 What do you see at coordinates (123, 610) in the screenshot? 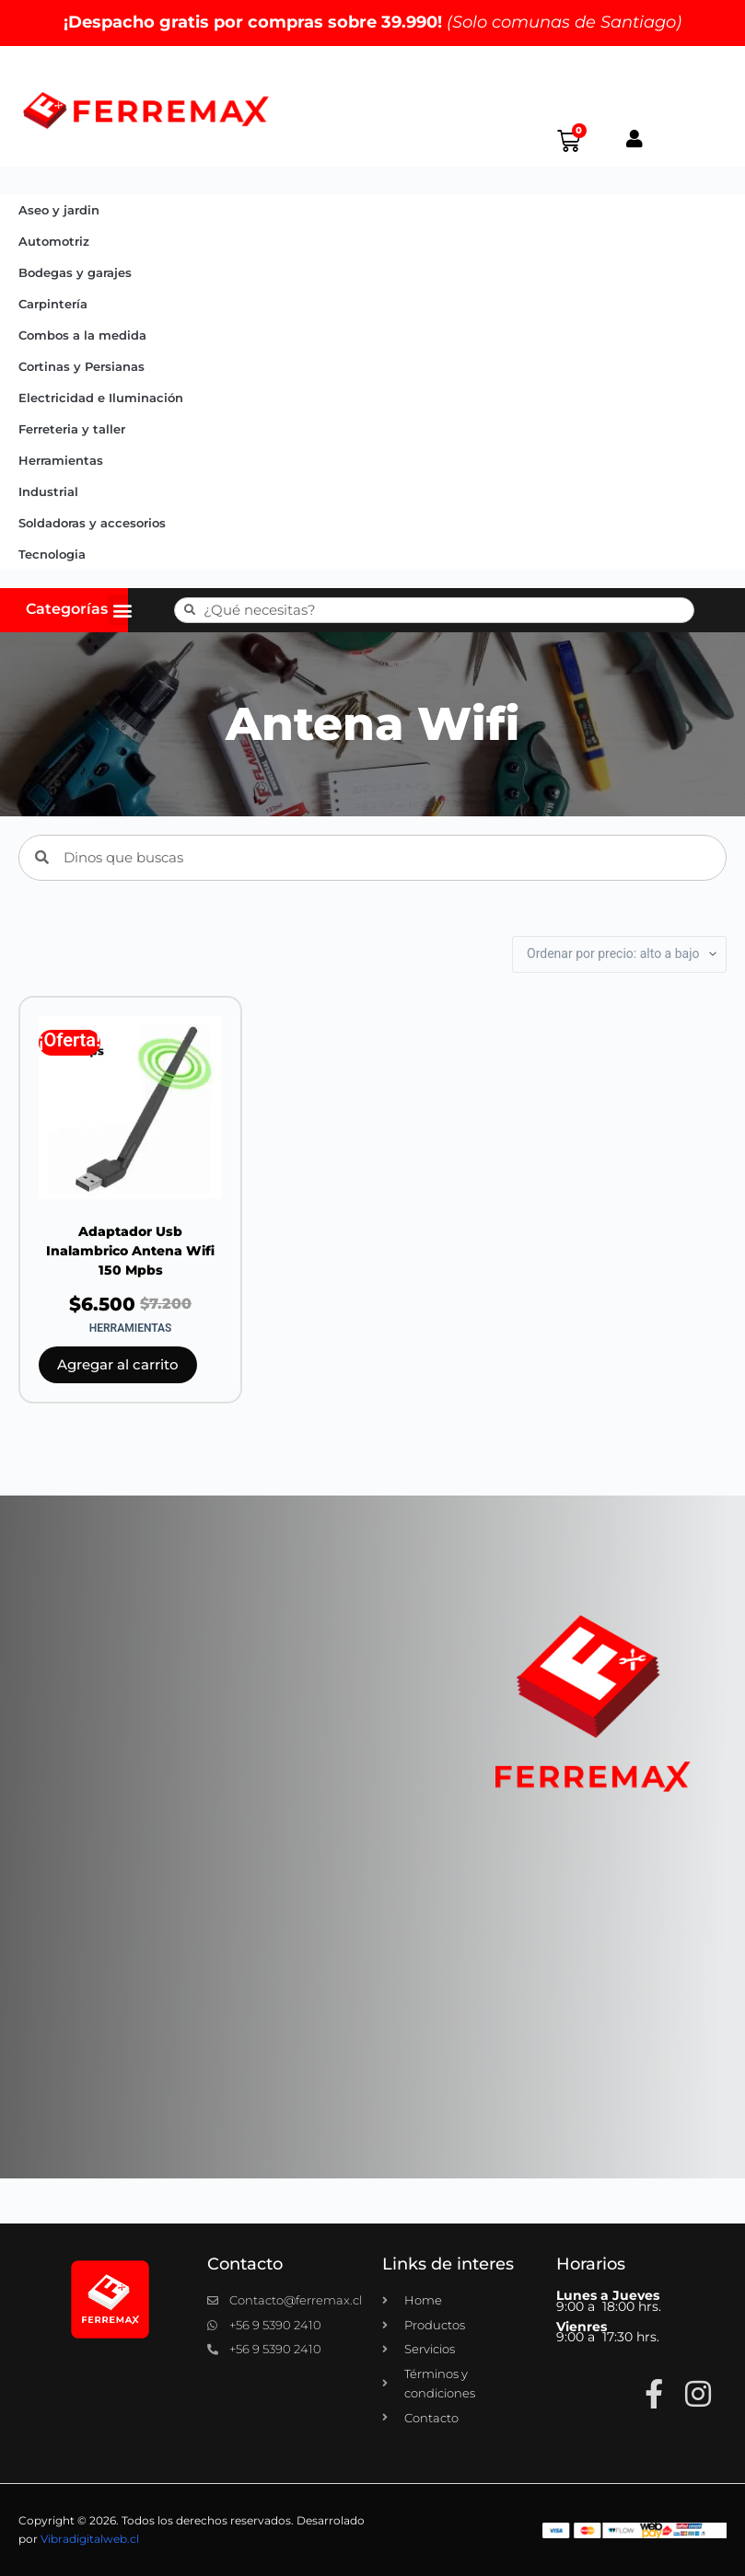
I see `[button]` at bounding box center [123, 610].